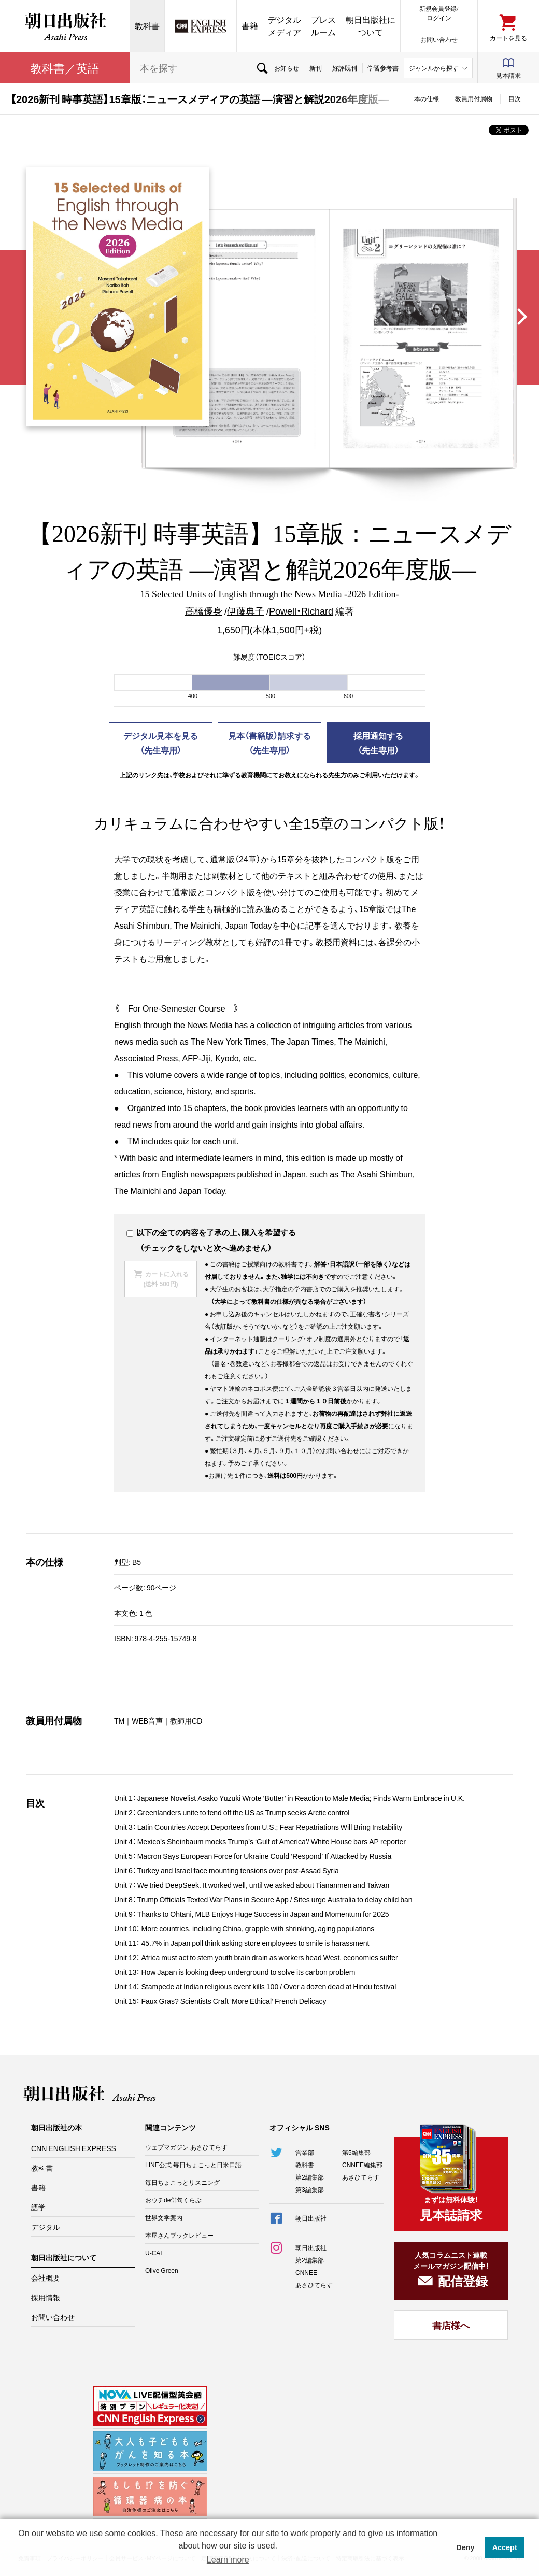 This screenshot has width=539, height=2576. Describe the element at coordinates (269, 743) in the screenshot. I see `見本（書籍版）請求する（先生専用）` at that location.